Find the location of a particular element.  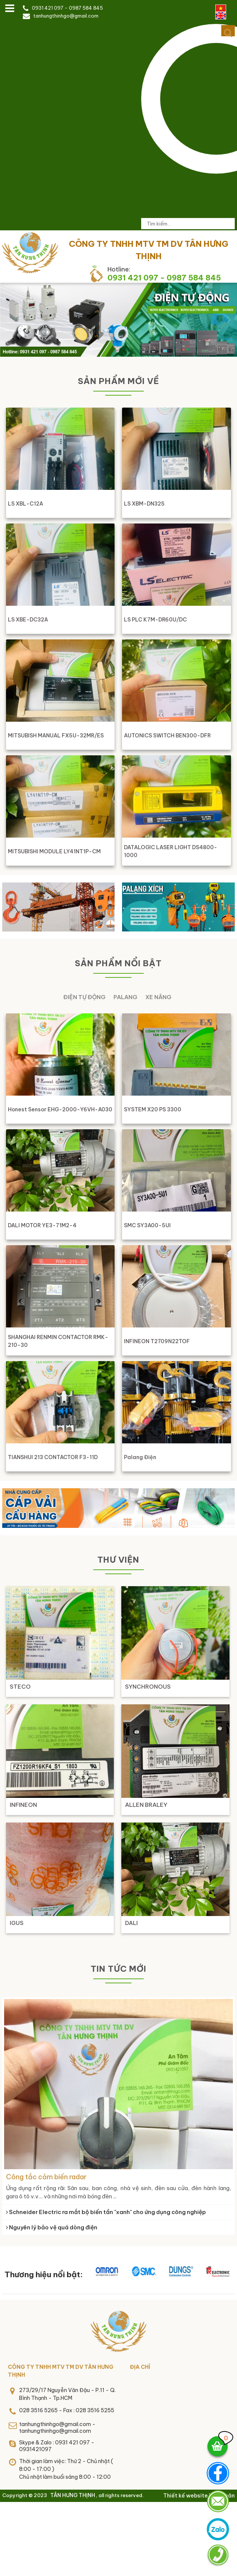

LS XBM-DN32S is located at coordinates (144, 503).